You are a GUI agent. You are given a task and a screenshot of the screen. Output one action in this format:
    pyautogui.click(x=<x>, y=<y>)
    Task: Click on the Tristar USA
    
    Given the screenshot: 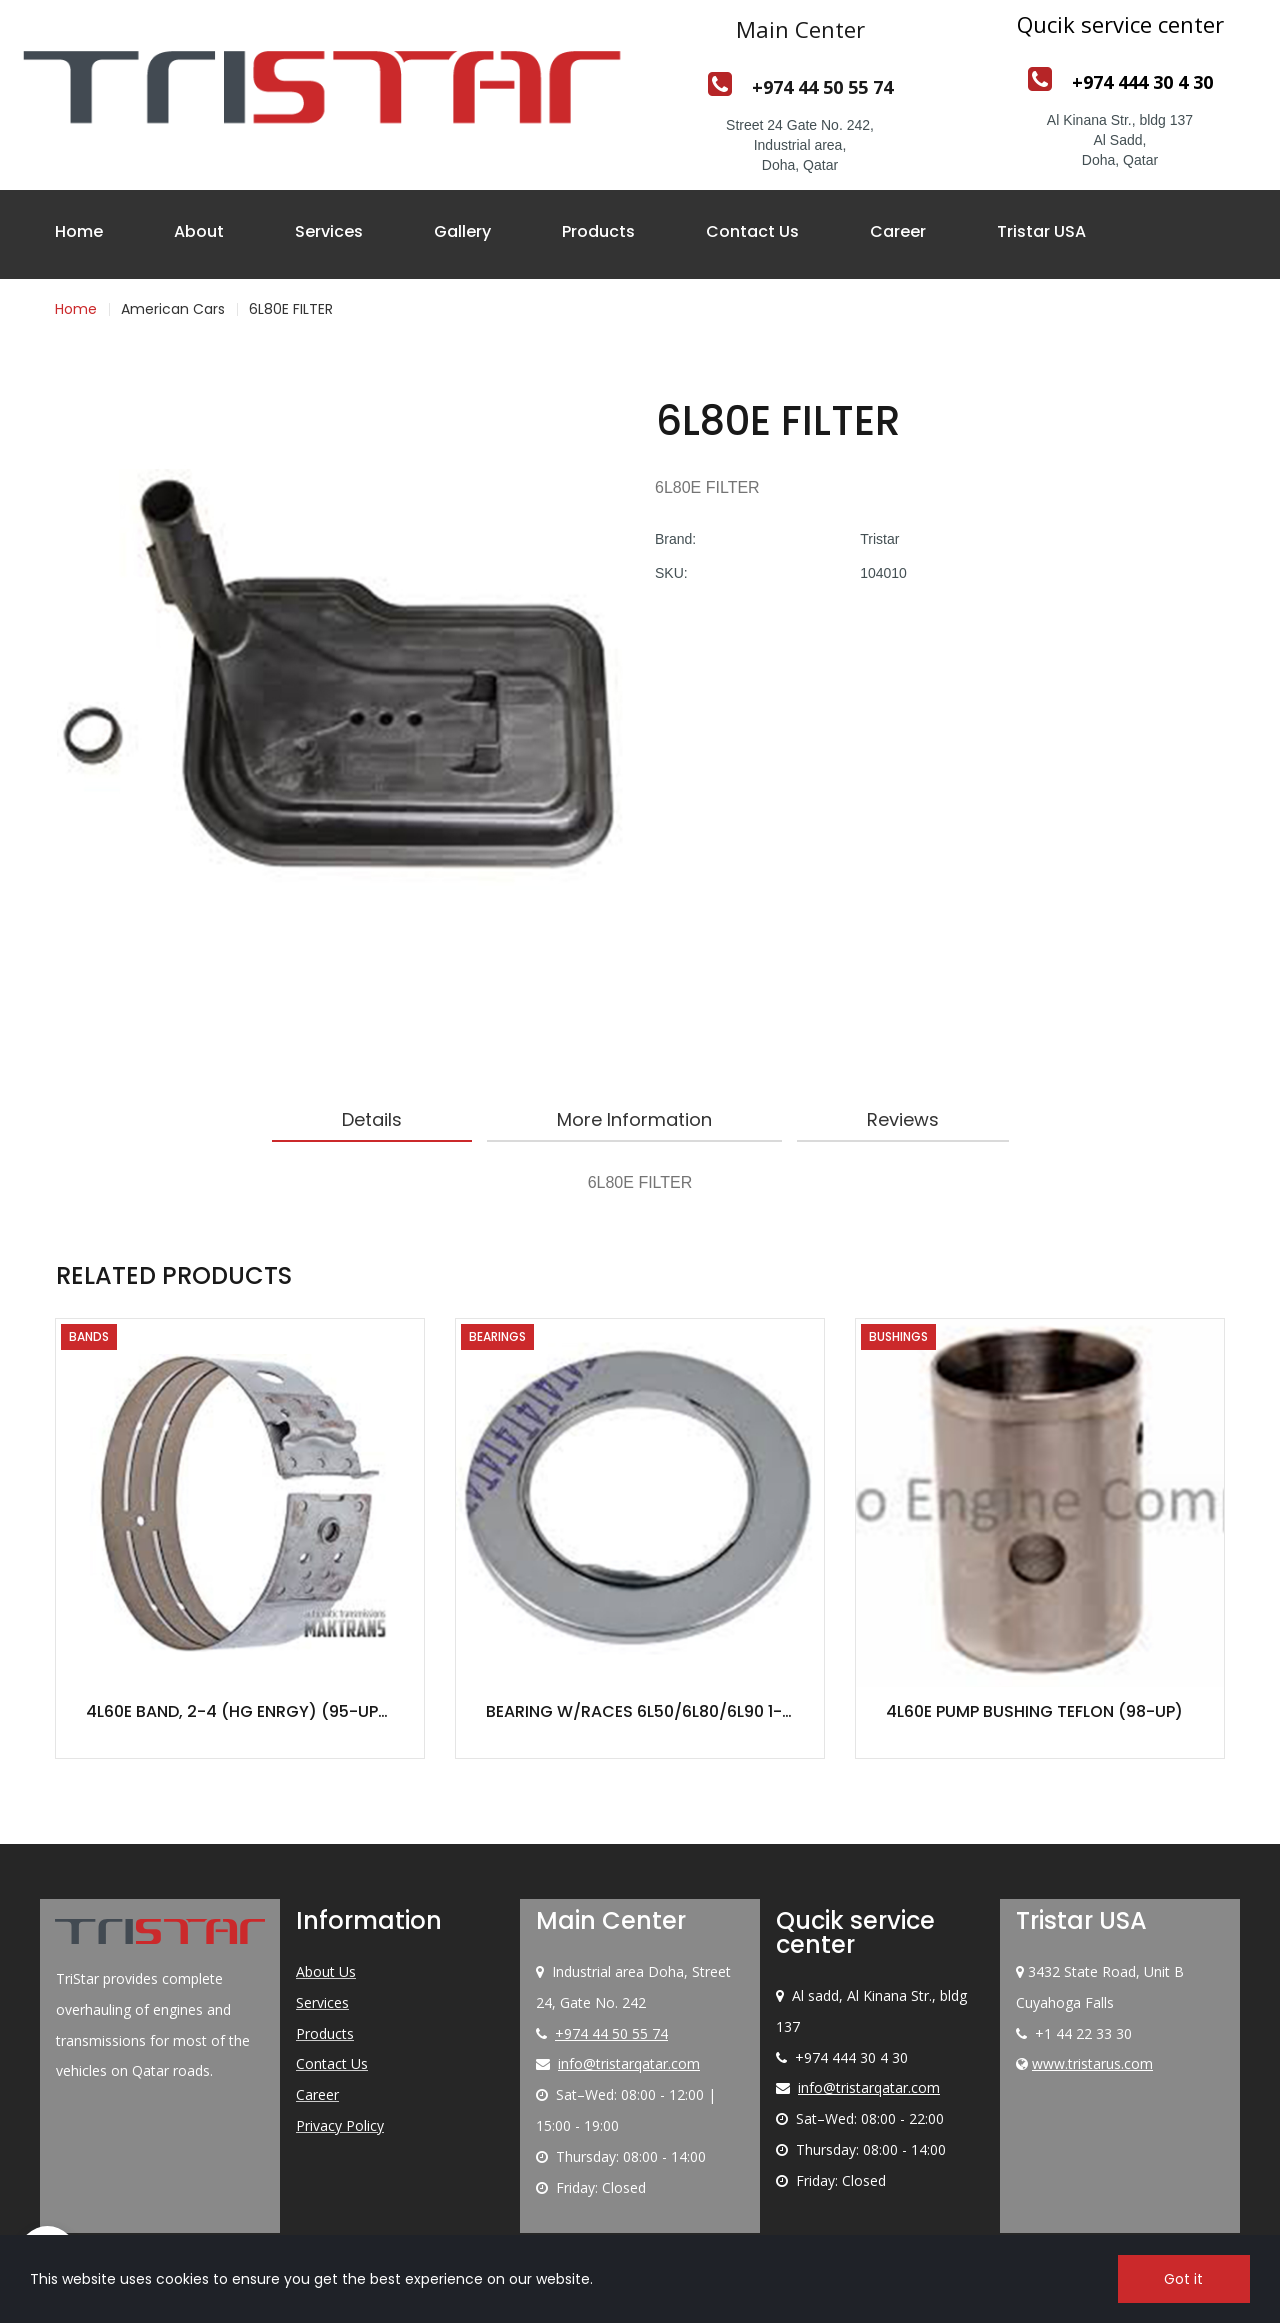 What is the action you would take?
    pyautogui.click(x=1041, y=231)
    